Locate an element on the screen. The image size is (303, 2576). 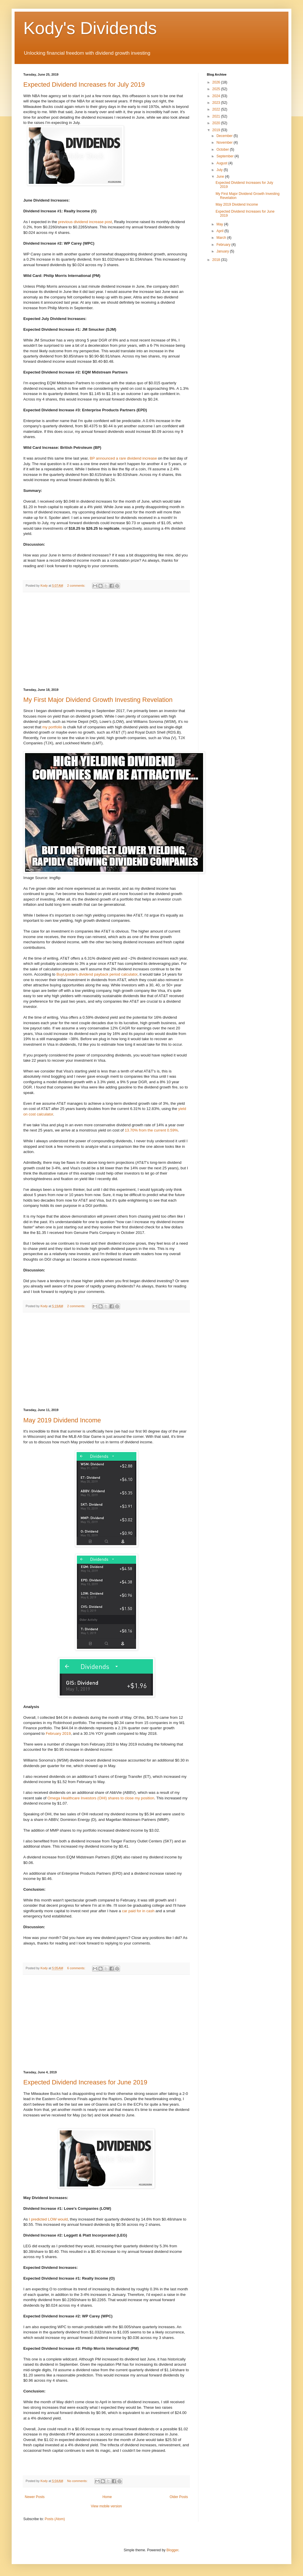
March is located at coordinates (221, 238).